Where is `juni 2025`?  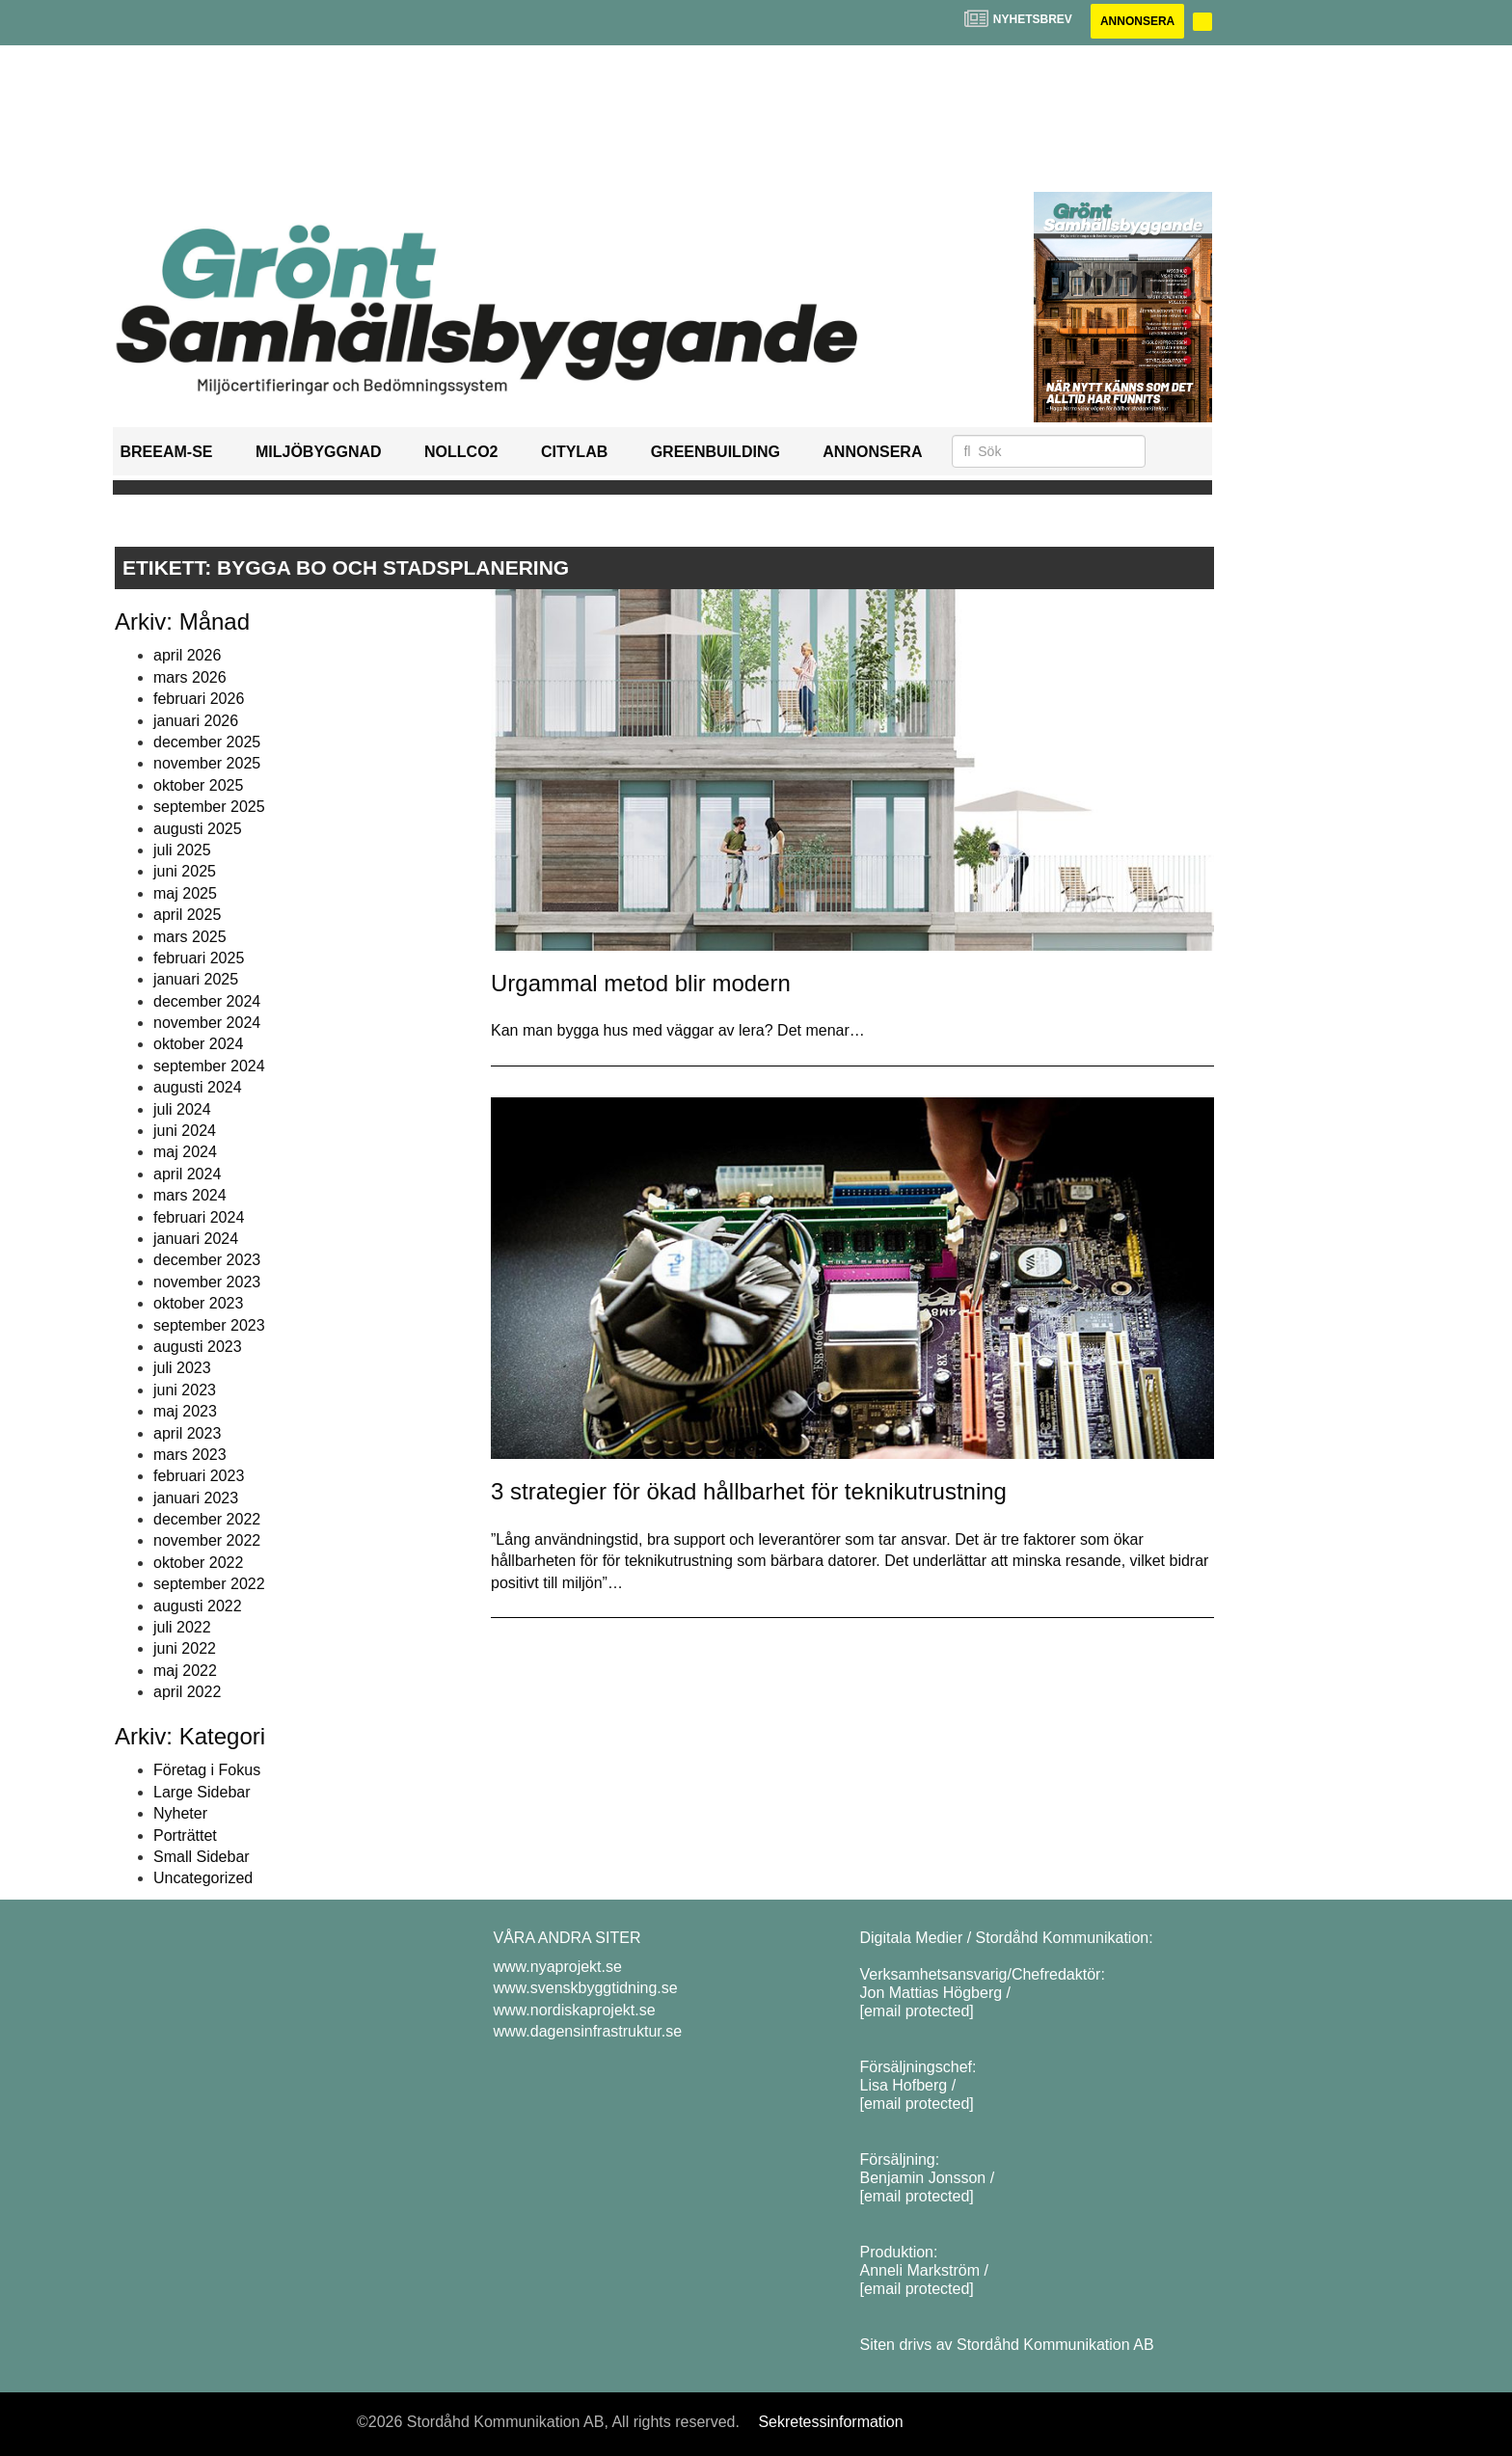
juni 2025 is located at coordinates (184, 871).